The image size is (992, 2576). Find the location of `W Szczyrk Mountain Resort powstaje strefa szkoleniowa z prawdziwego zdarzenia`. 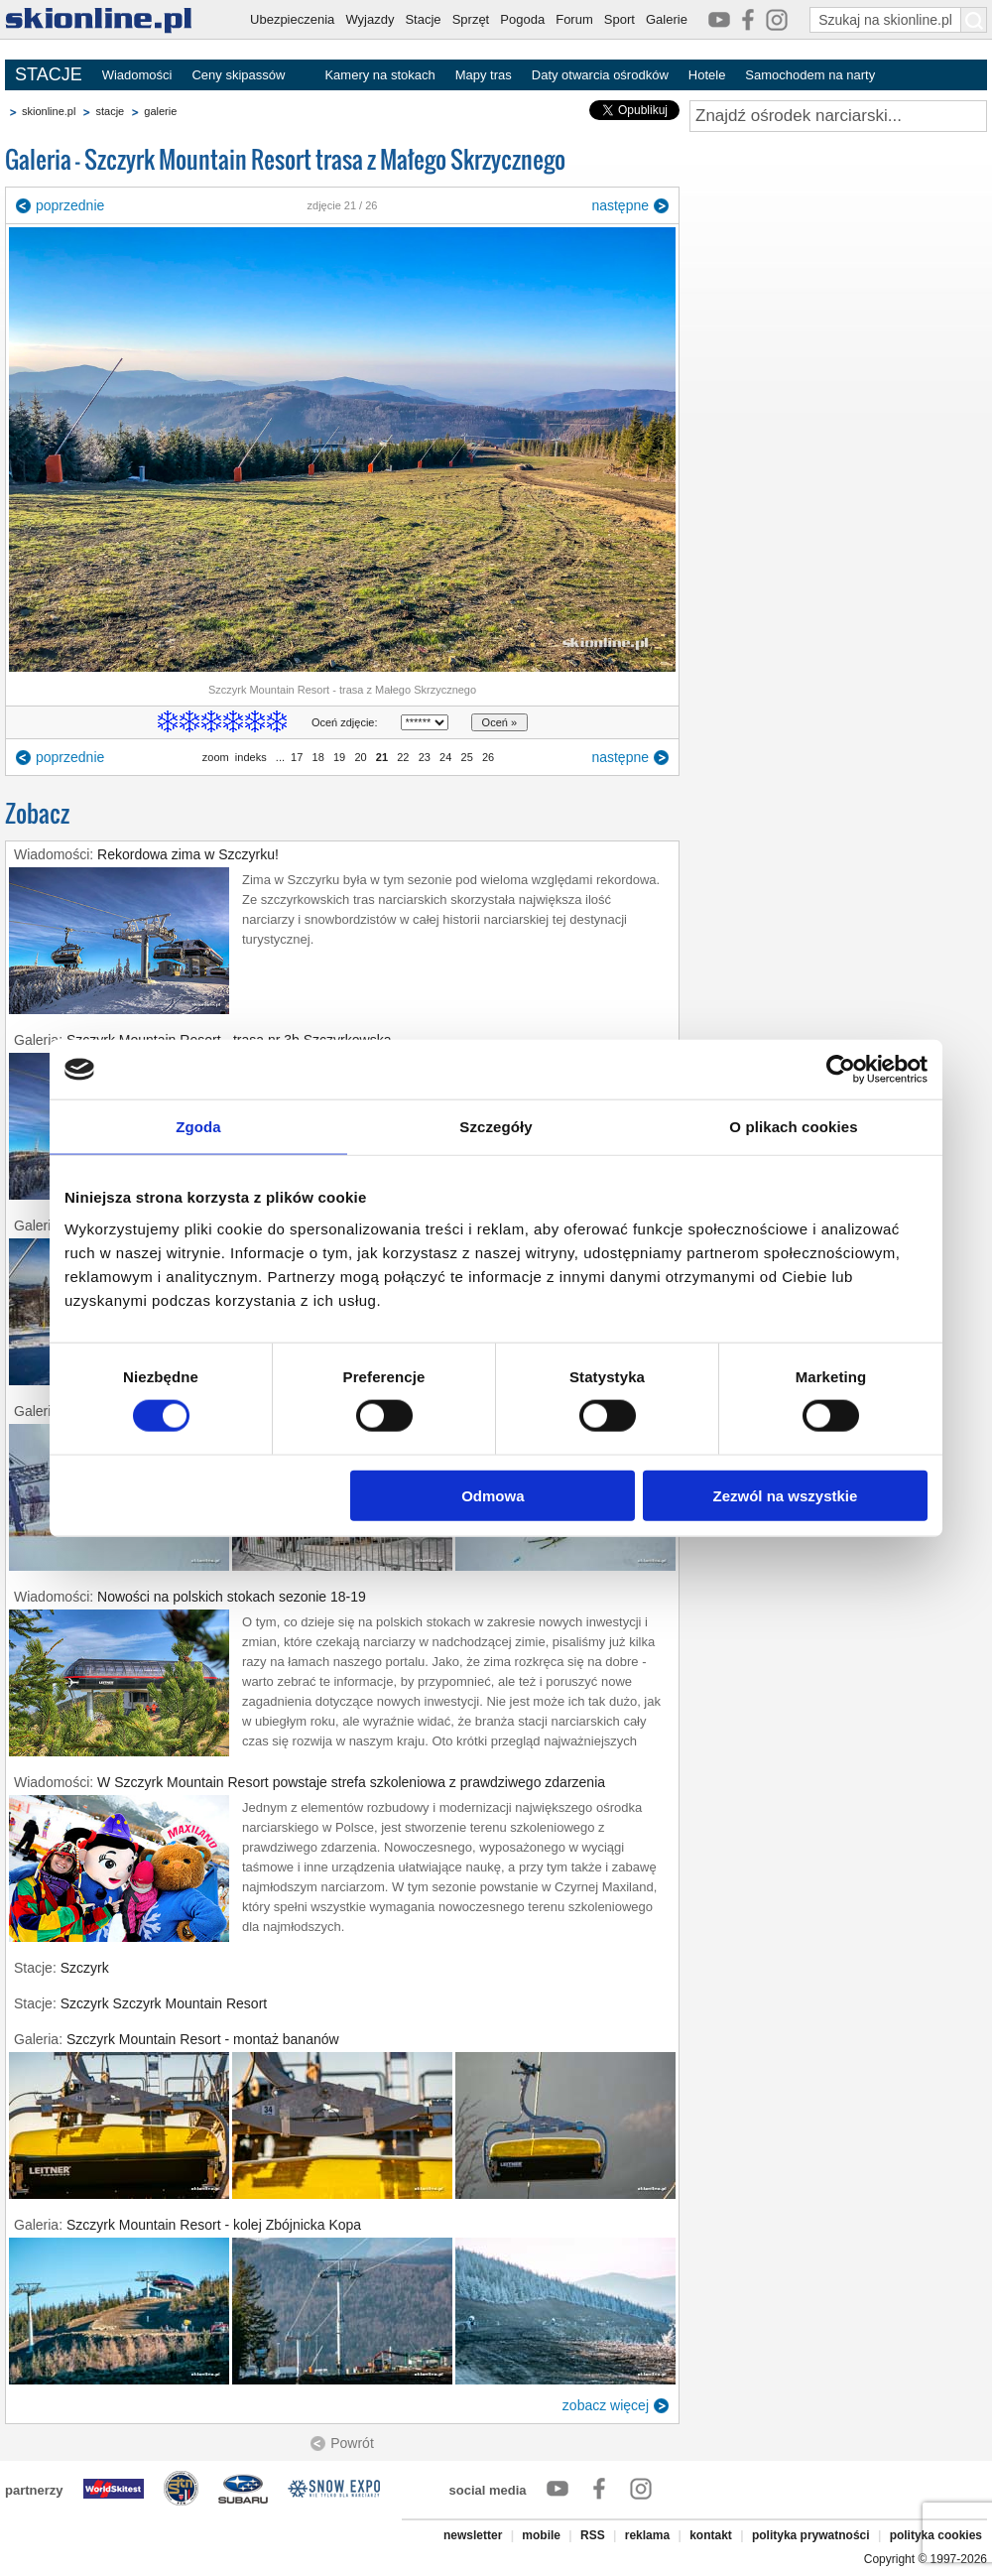

W Szczyrk Mountain Resort powstaje strefa szkoleniowa z prawdziwego zdarzenia is located at coordinates (351, 1782).